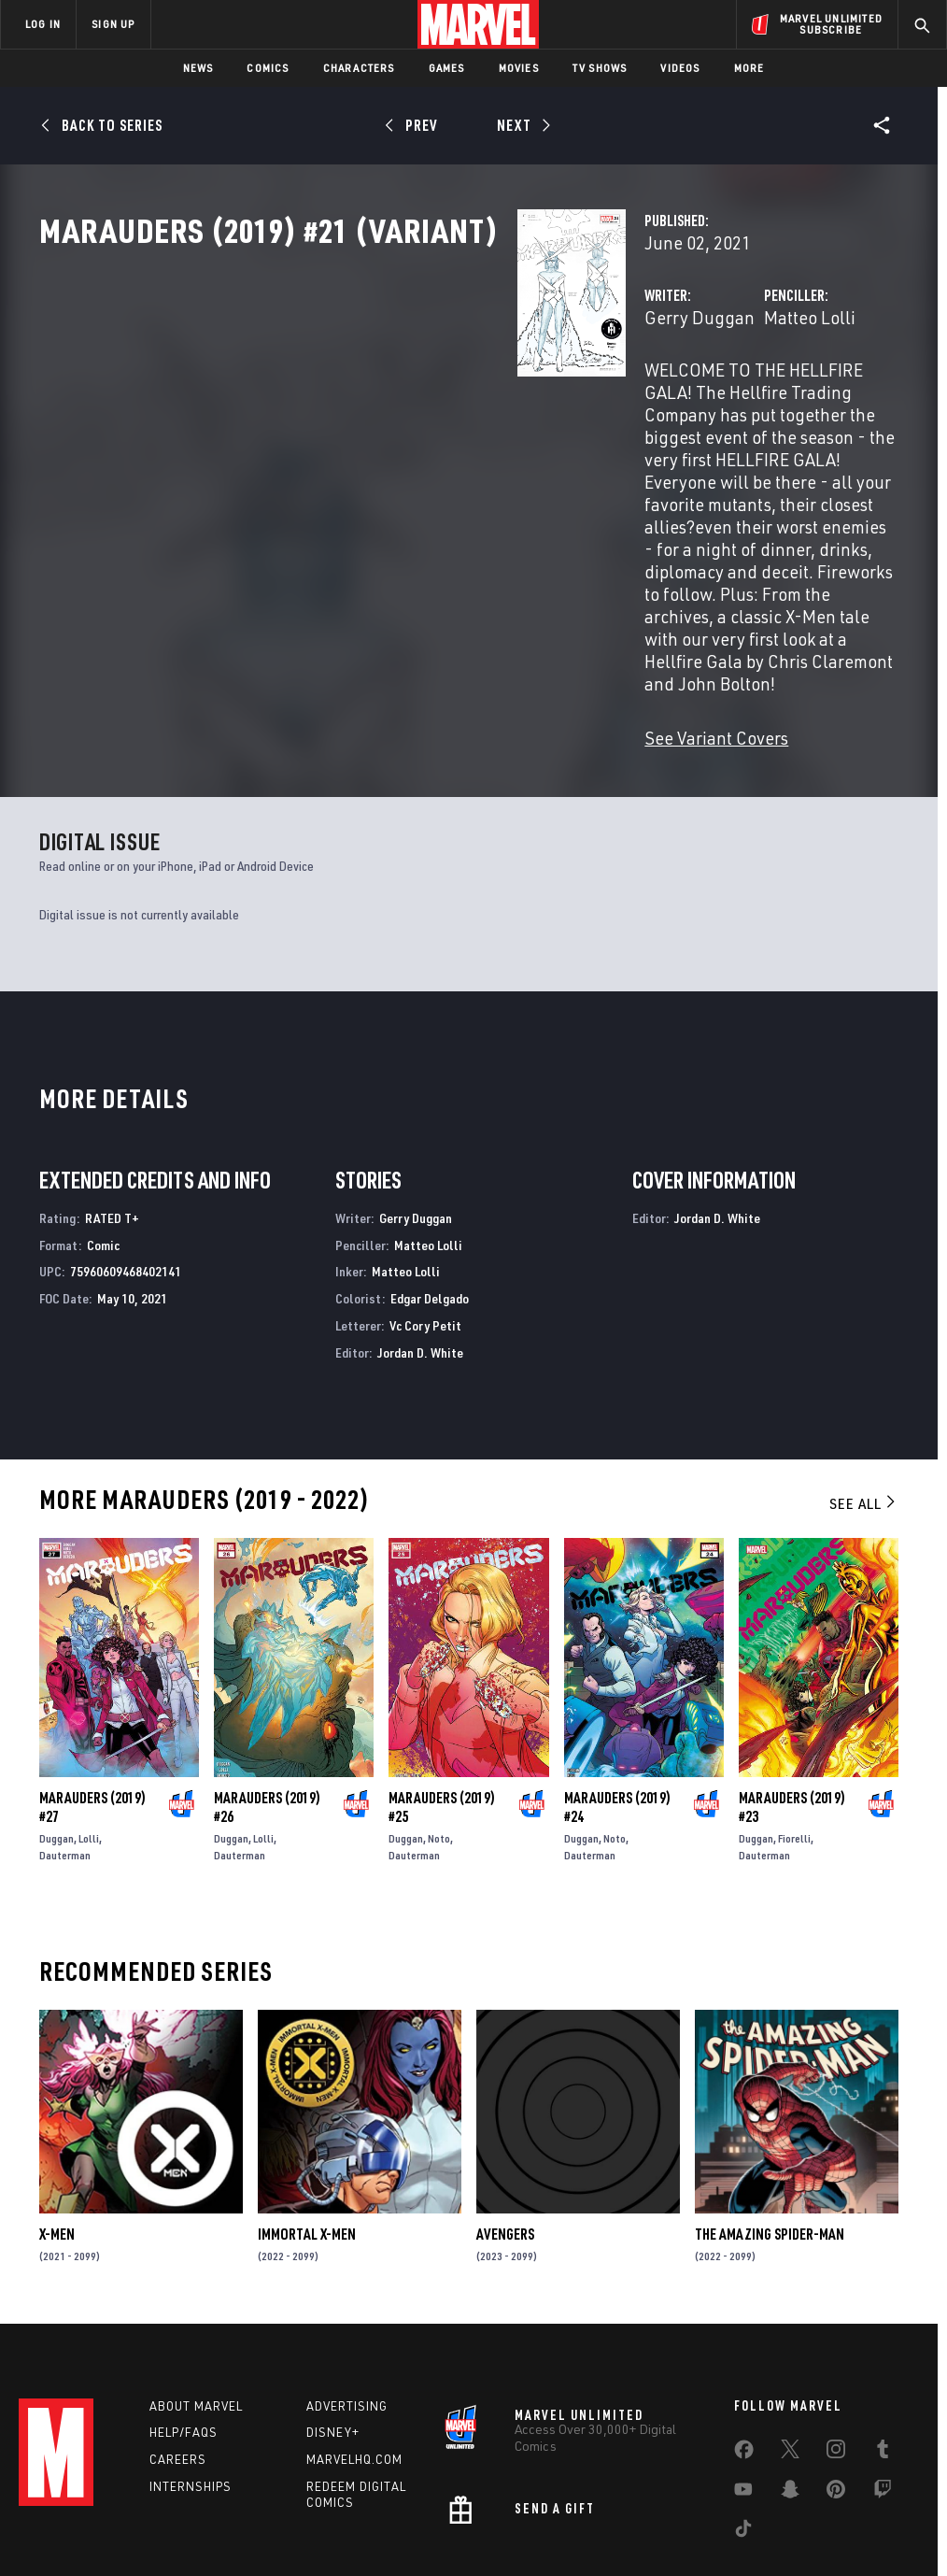 Image resolution: width=947 pixels, height=2576 pixels. Describe the element at coordinates (743, 2417) in the screenshot. I see `[share on Tiktok]` at that location.